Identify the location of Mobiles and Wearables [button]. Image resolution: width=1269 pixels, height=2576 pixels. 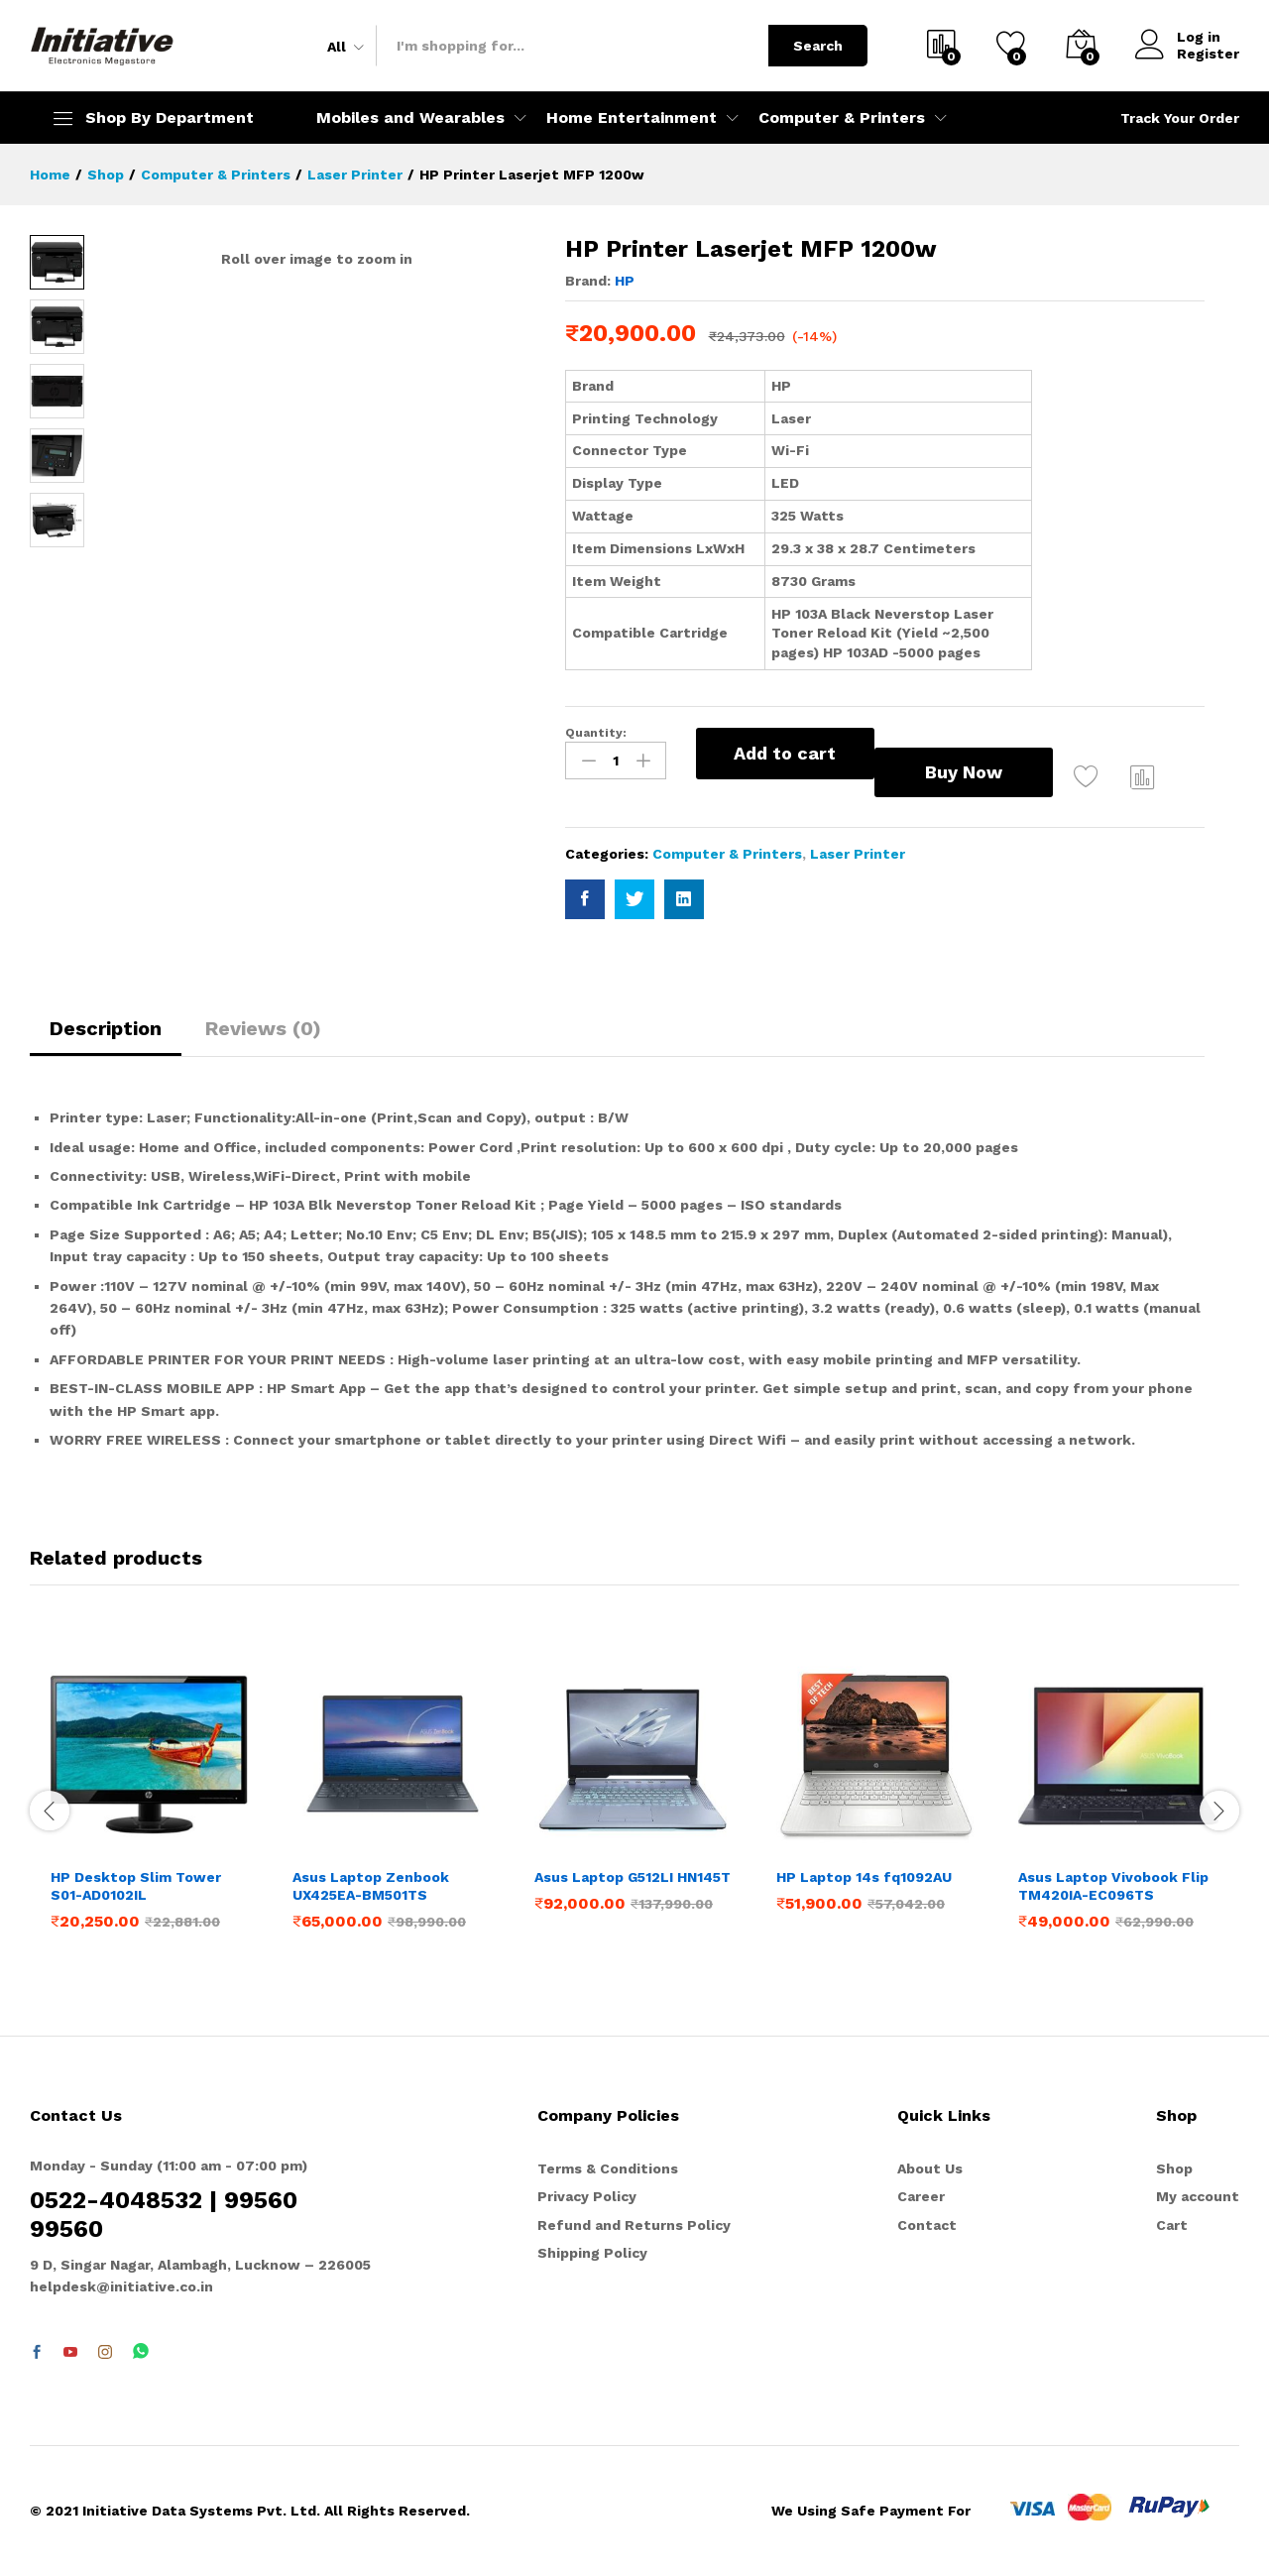
(410, 118).